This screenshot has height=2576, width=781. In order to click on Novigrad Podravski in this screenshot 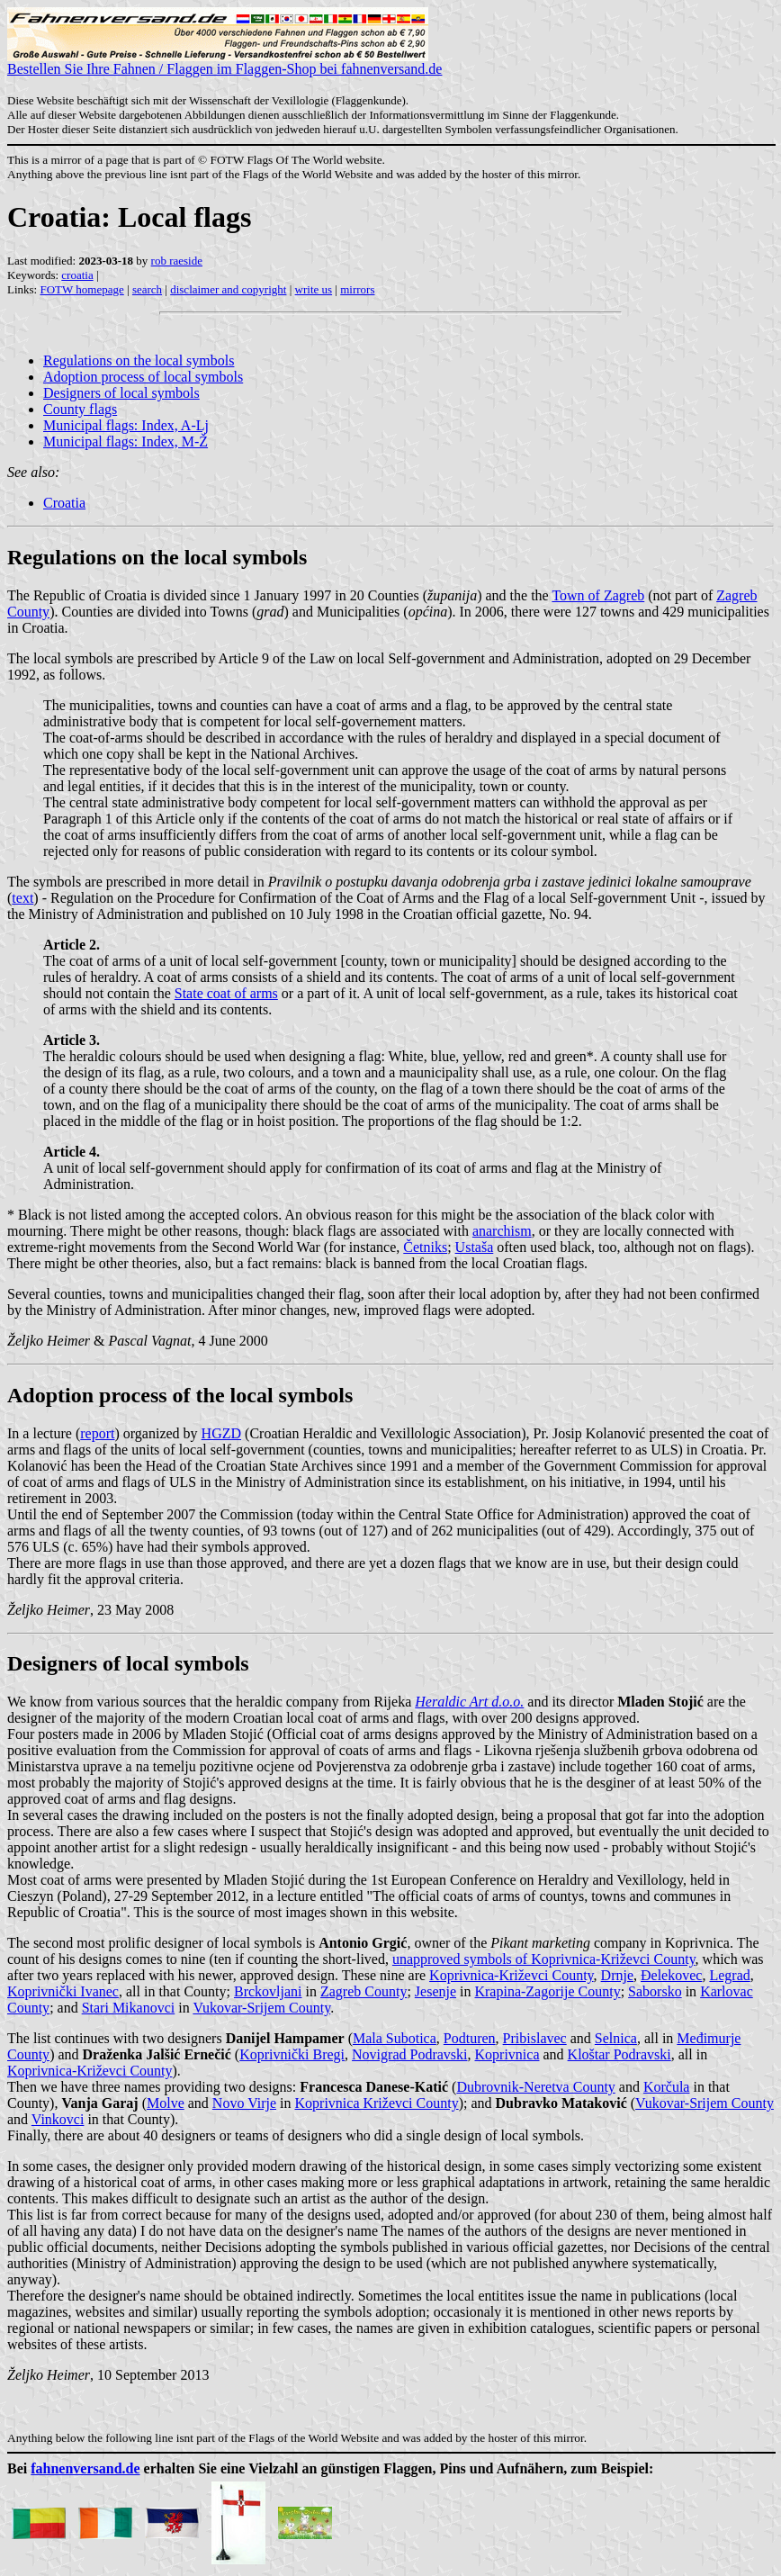, I will do `click(409, 2054)`.